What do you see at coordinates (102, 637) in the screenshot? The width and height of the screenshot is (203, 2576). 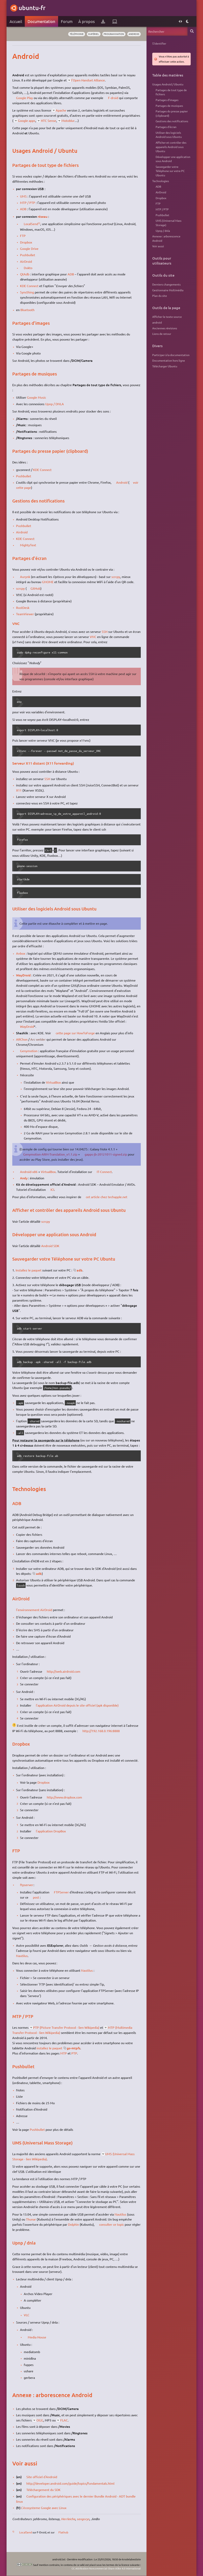 I see `VNC` at bounding box center [102, 637].